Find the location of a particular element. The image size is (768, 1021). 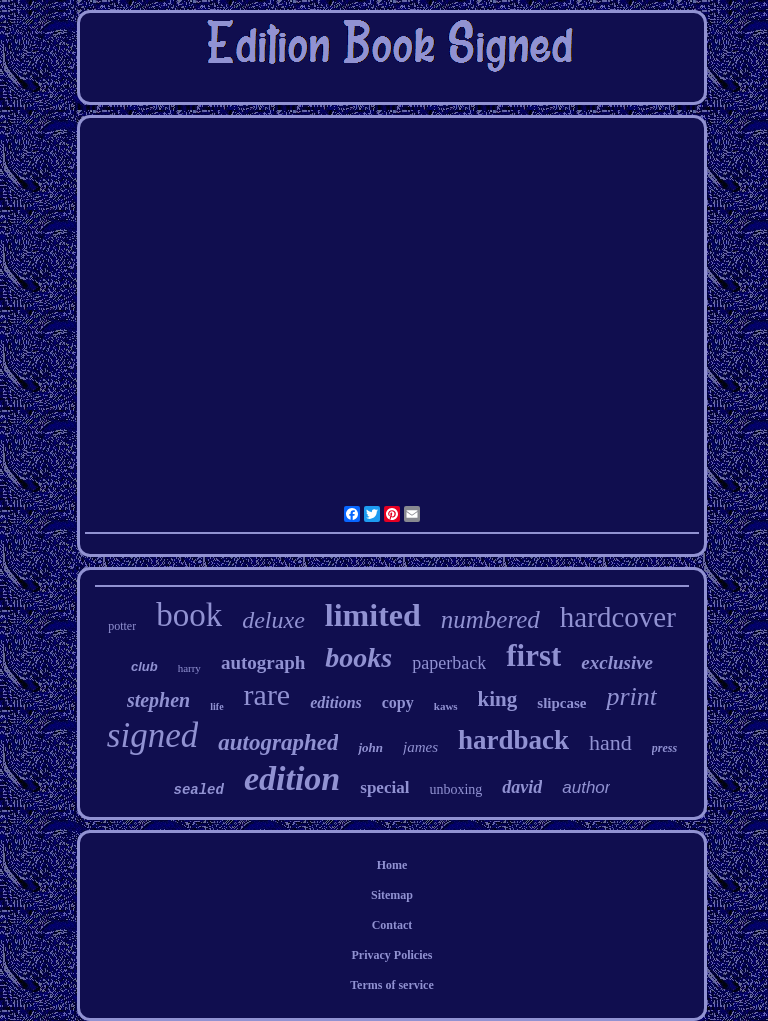

potter is located at coordinates (122, 626).